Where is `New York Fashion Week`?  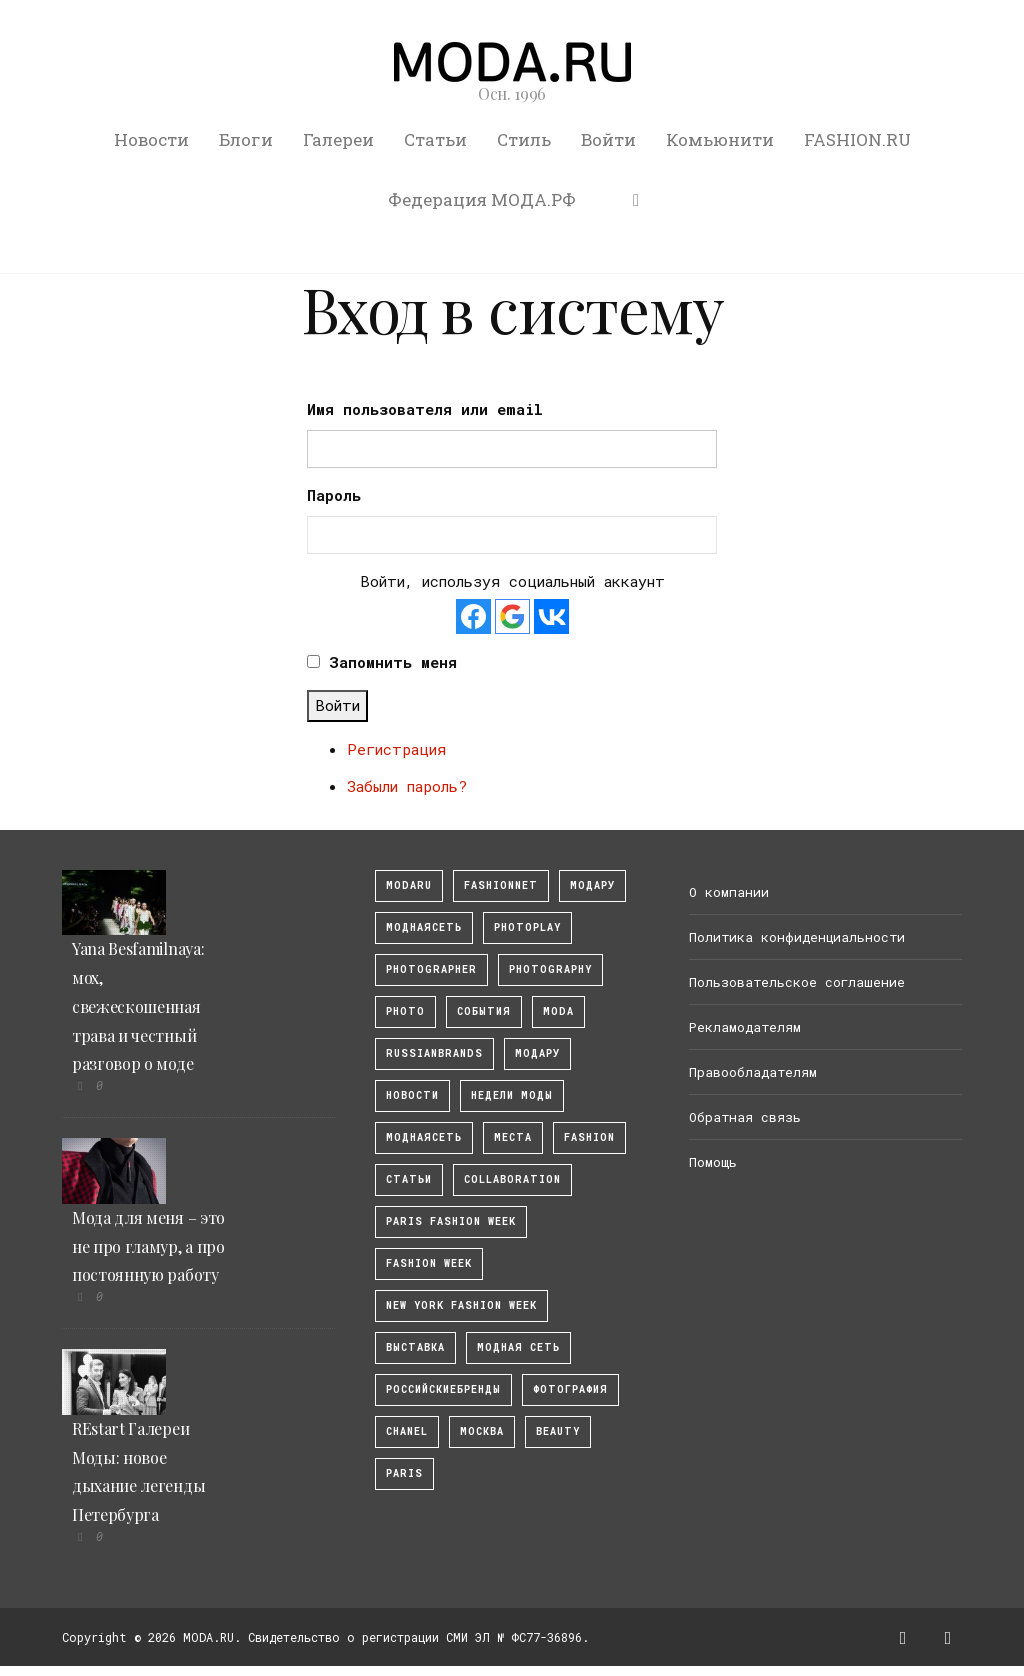
New York Fashion Week is located at coordinates (461, 1305).